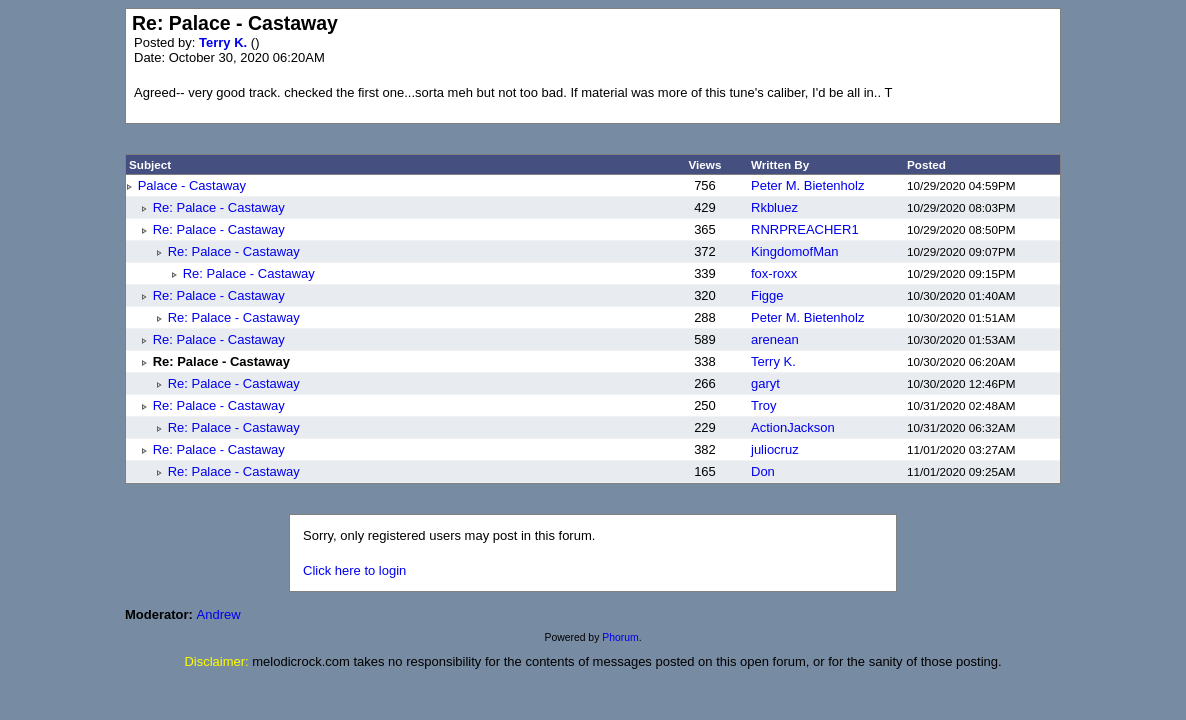  What do you see at coordinates (807, 185) in the screenshot?
I see `Peter M. Bietenholz` at bounding box center [807, 185].